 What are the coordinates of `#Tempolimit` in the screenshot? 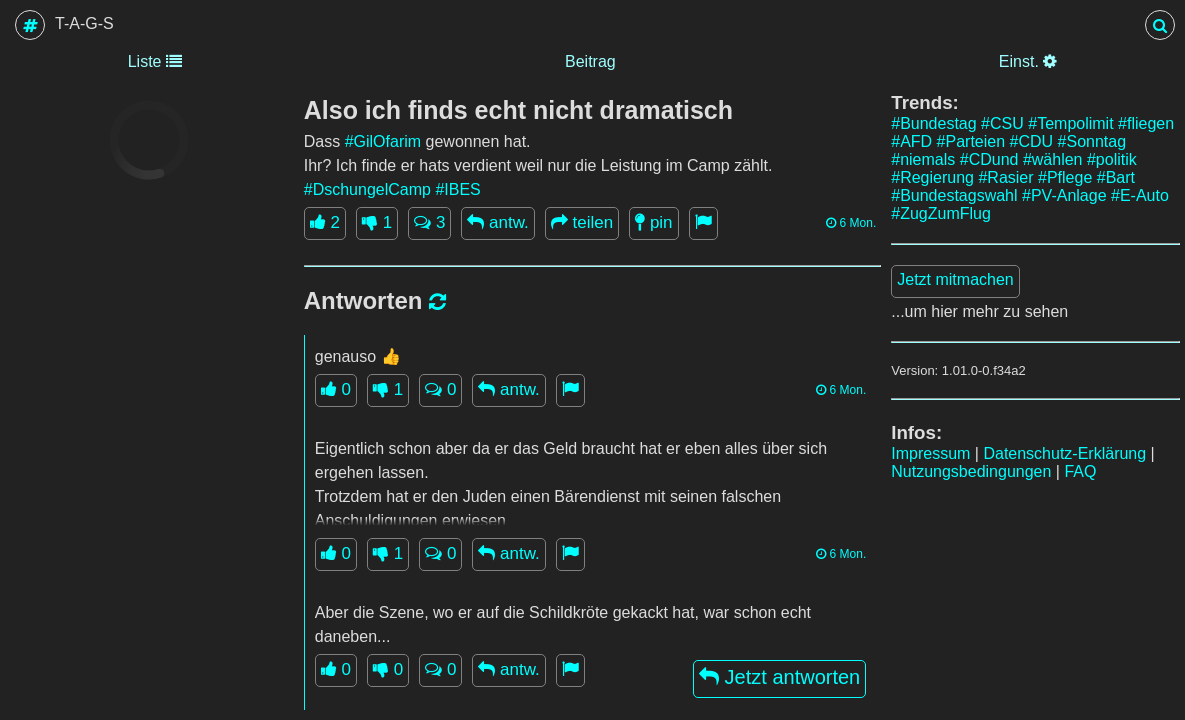 It's located at (1070, 123).